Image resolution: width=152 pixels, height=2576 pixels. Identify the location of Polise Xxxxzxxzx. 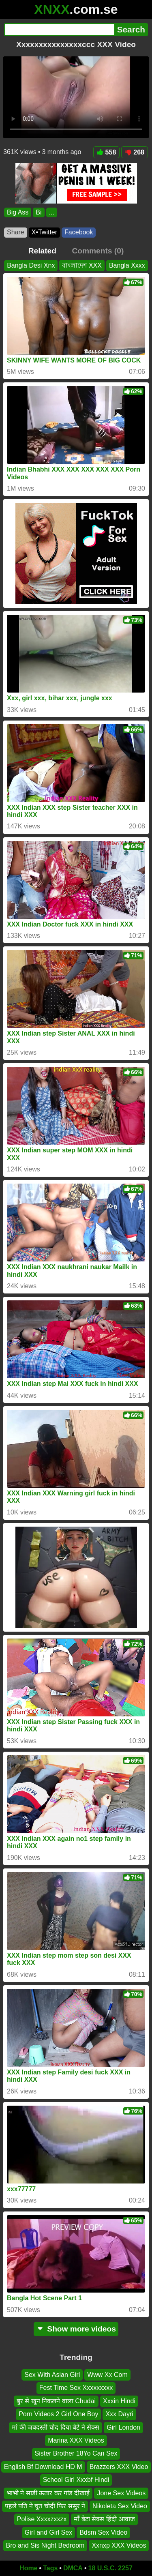
(42, 2519).